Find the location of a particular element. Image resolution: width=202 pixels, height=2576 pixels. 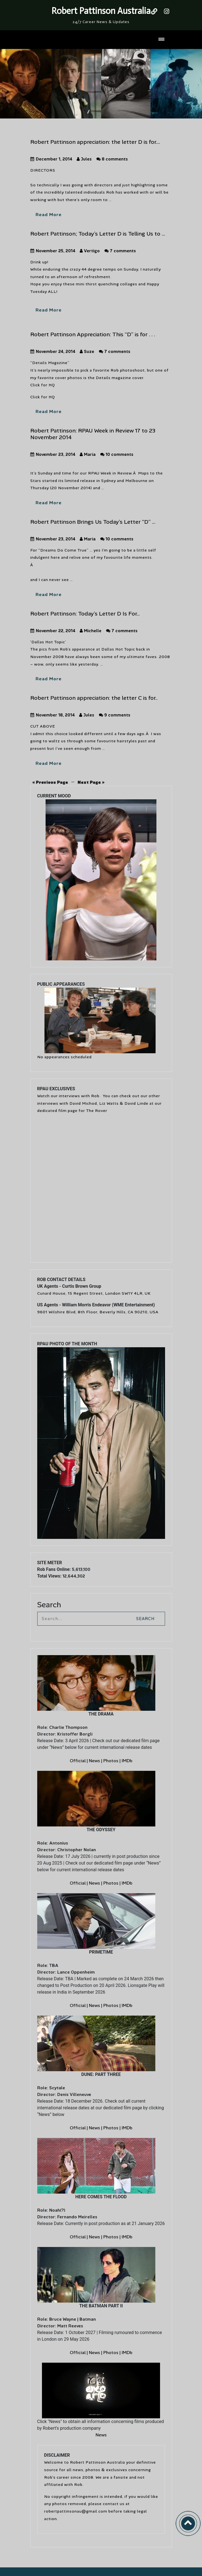

Michelle is located at coordinates (90, 631).